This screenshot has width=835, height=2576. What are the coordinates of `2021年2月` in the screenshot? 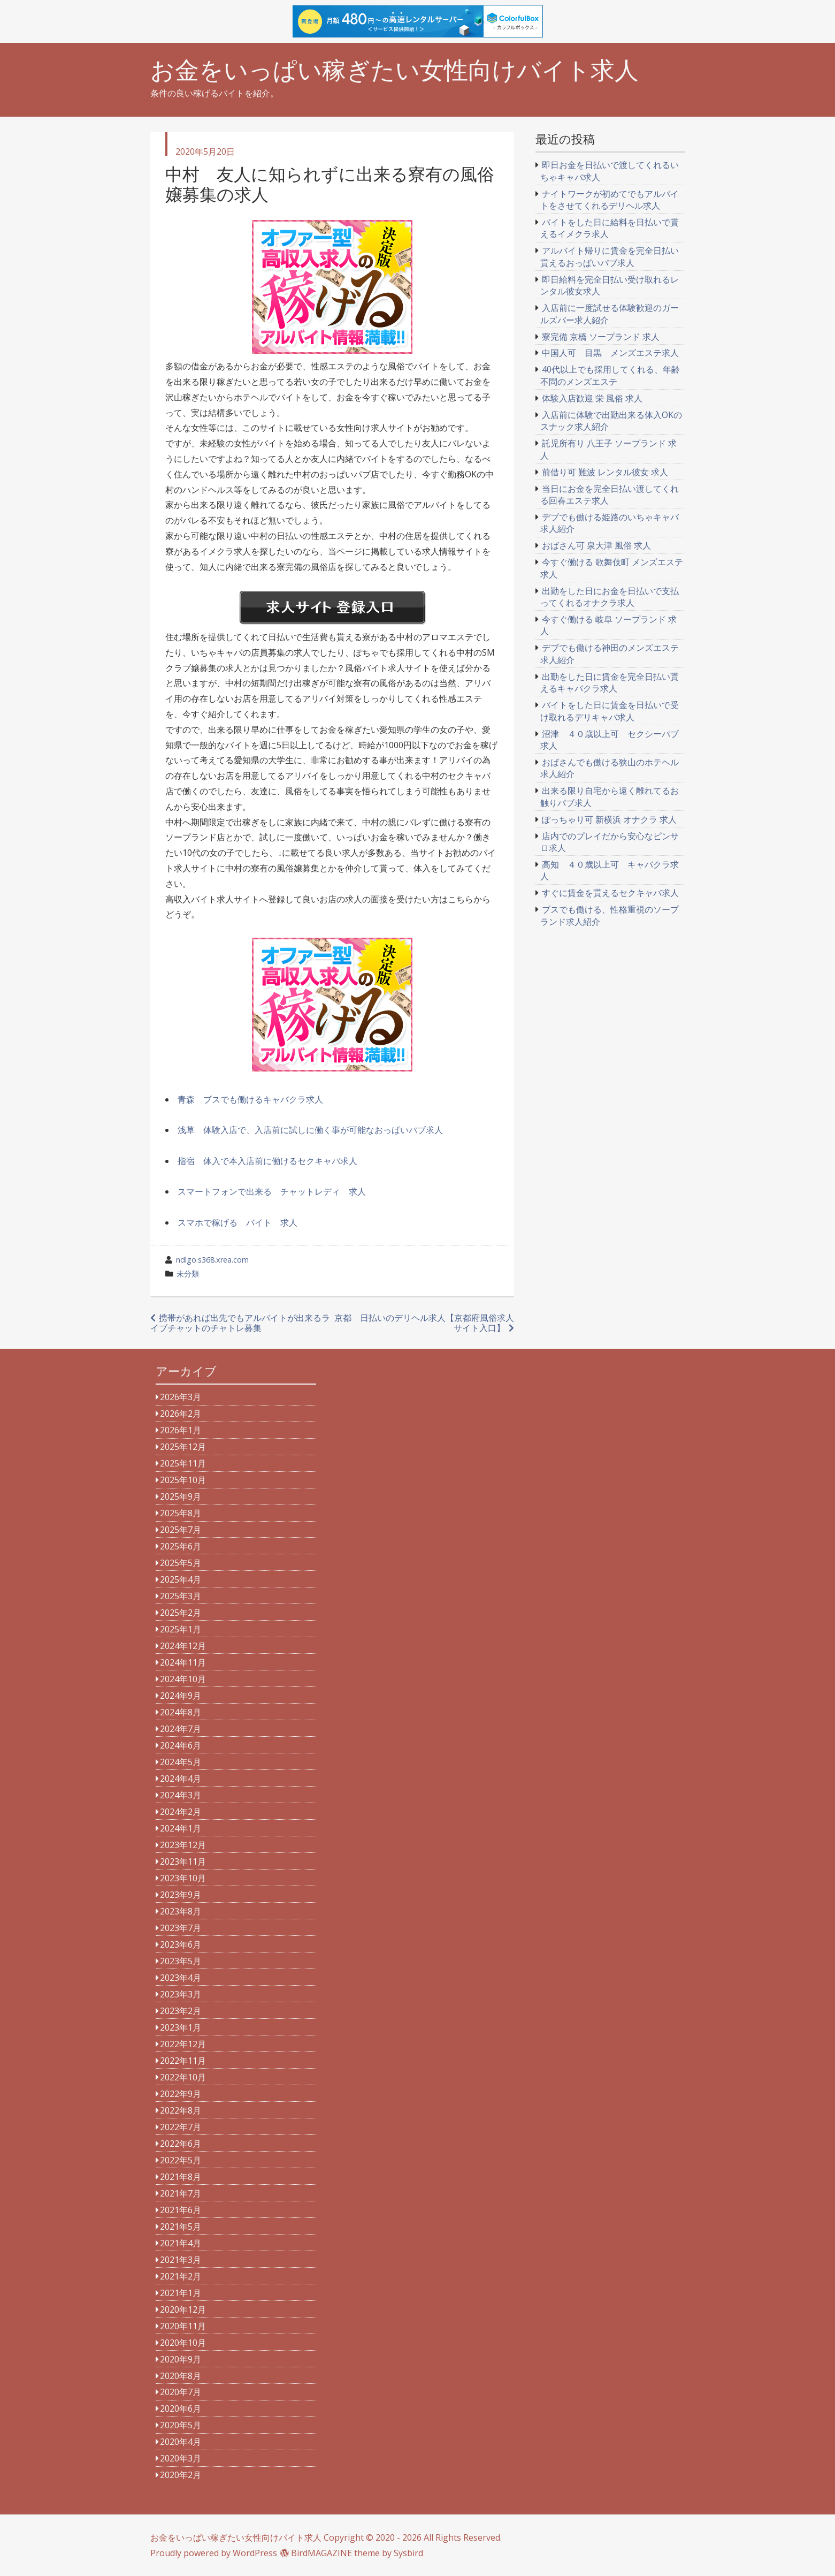 It's located at (180, 2276).